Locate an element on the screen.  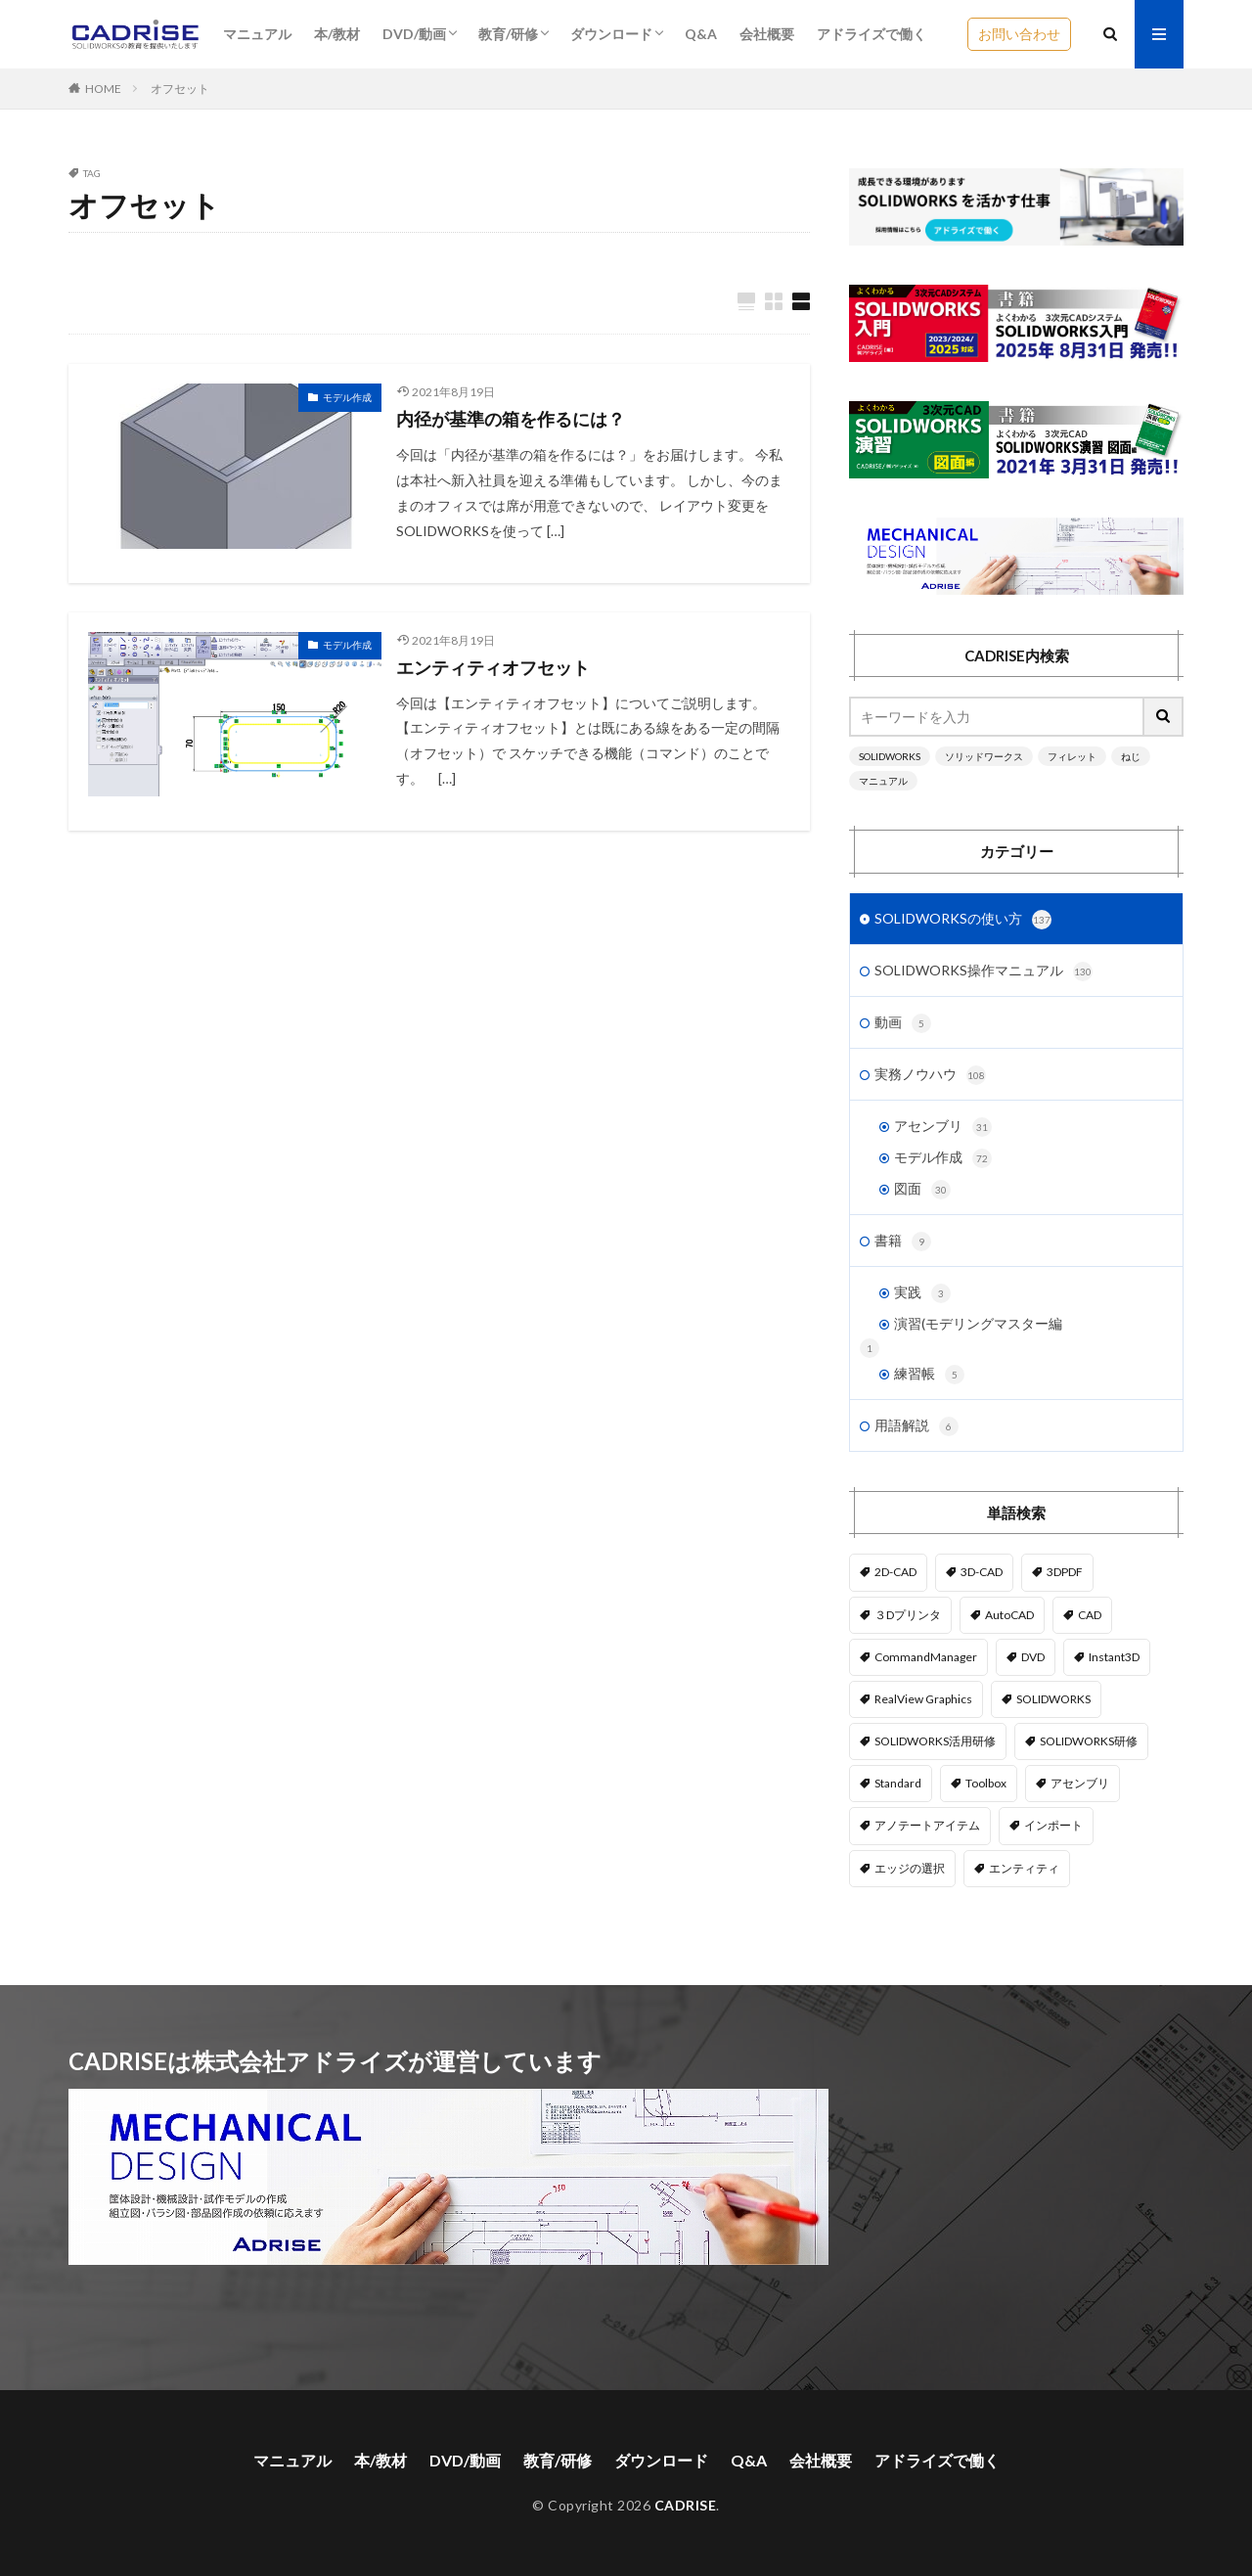
教育/研修 is located at coordinates (508, 33).